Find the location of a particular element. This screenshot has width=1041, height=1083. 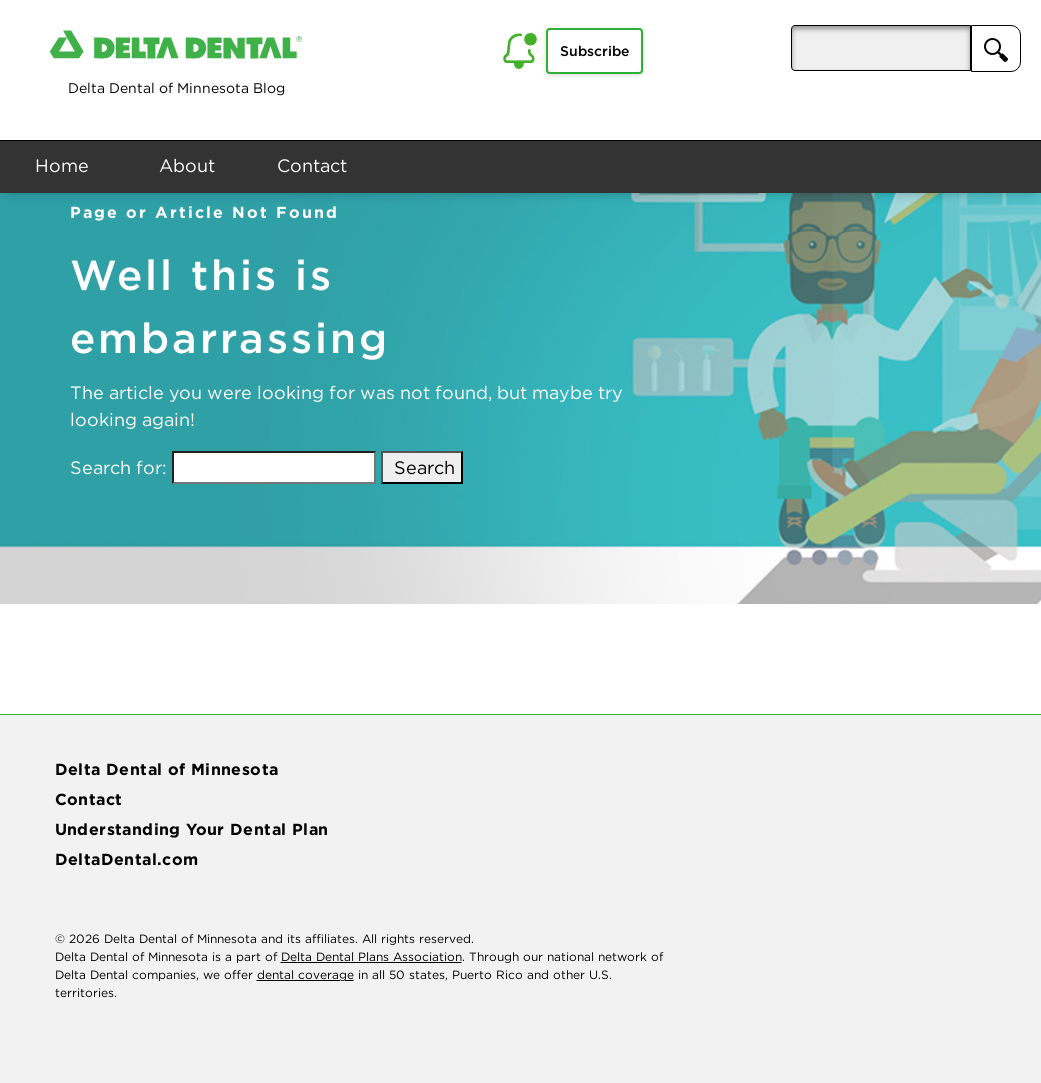

DeltaDental.com is located at coordinates (127, 859).